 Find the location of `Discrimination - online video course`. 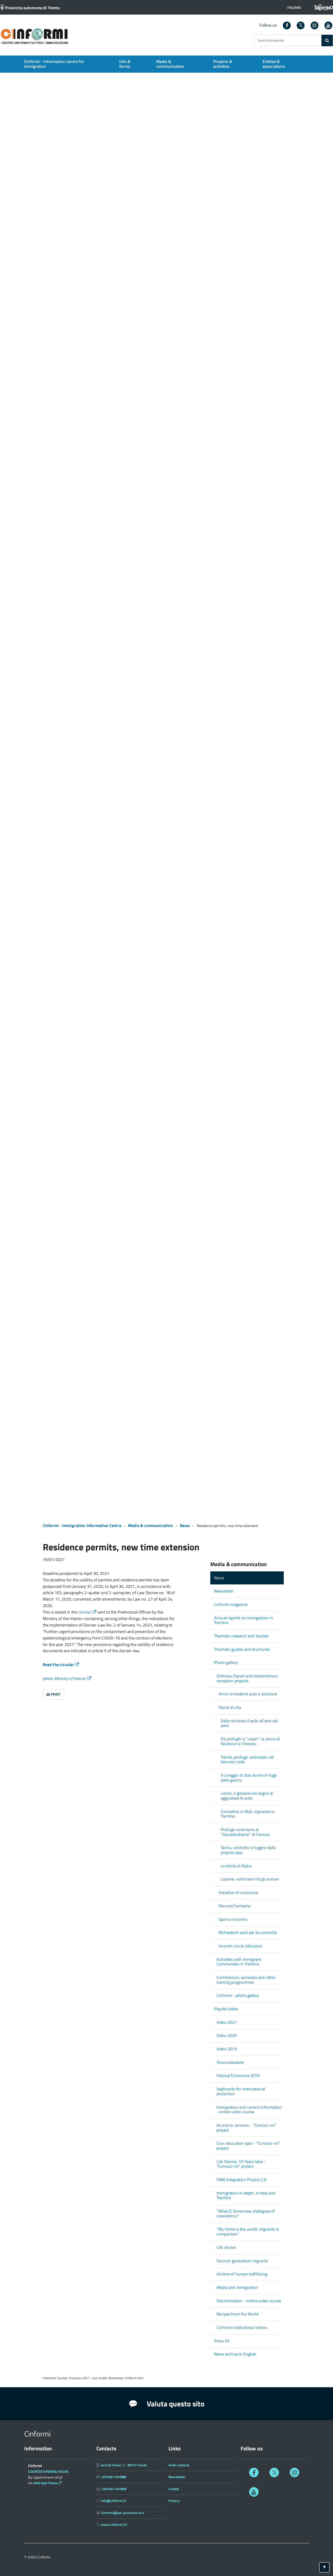

Discrimination - online video course is located at coordinates (249, 2301).